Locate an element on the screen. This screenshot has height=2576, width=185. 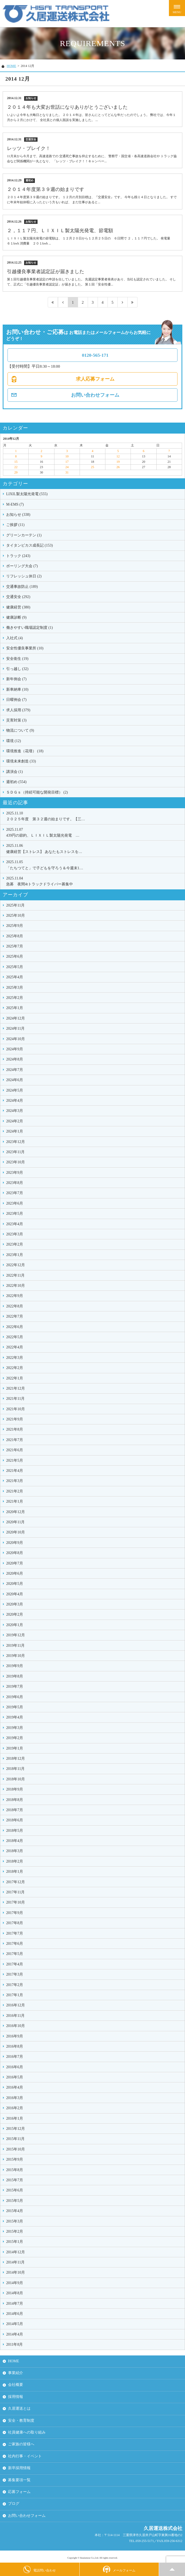
2024年8月 is located at coordinates (14, 1059).